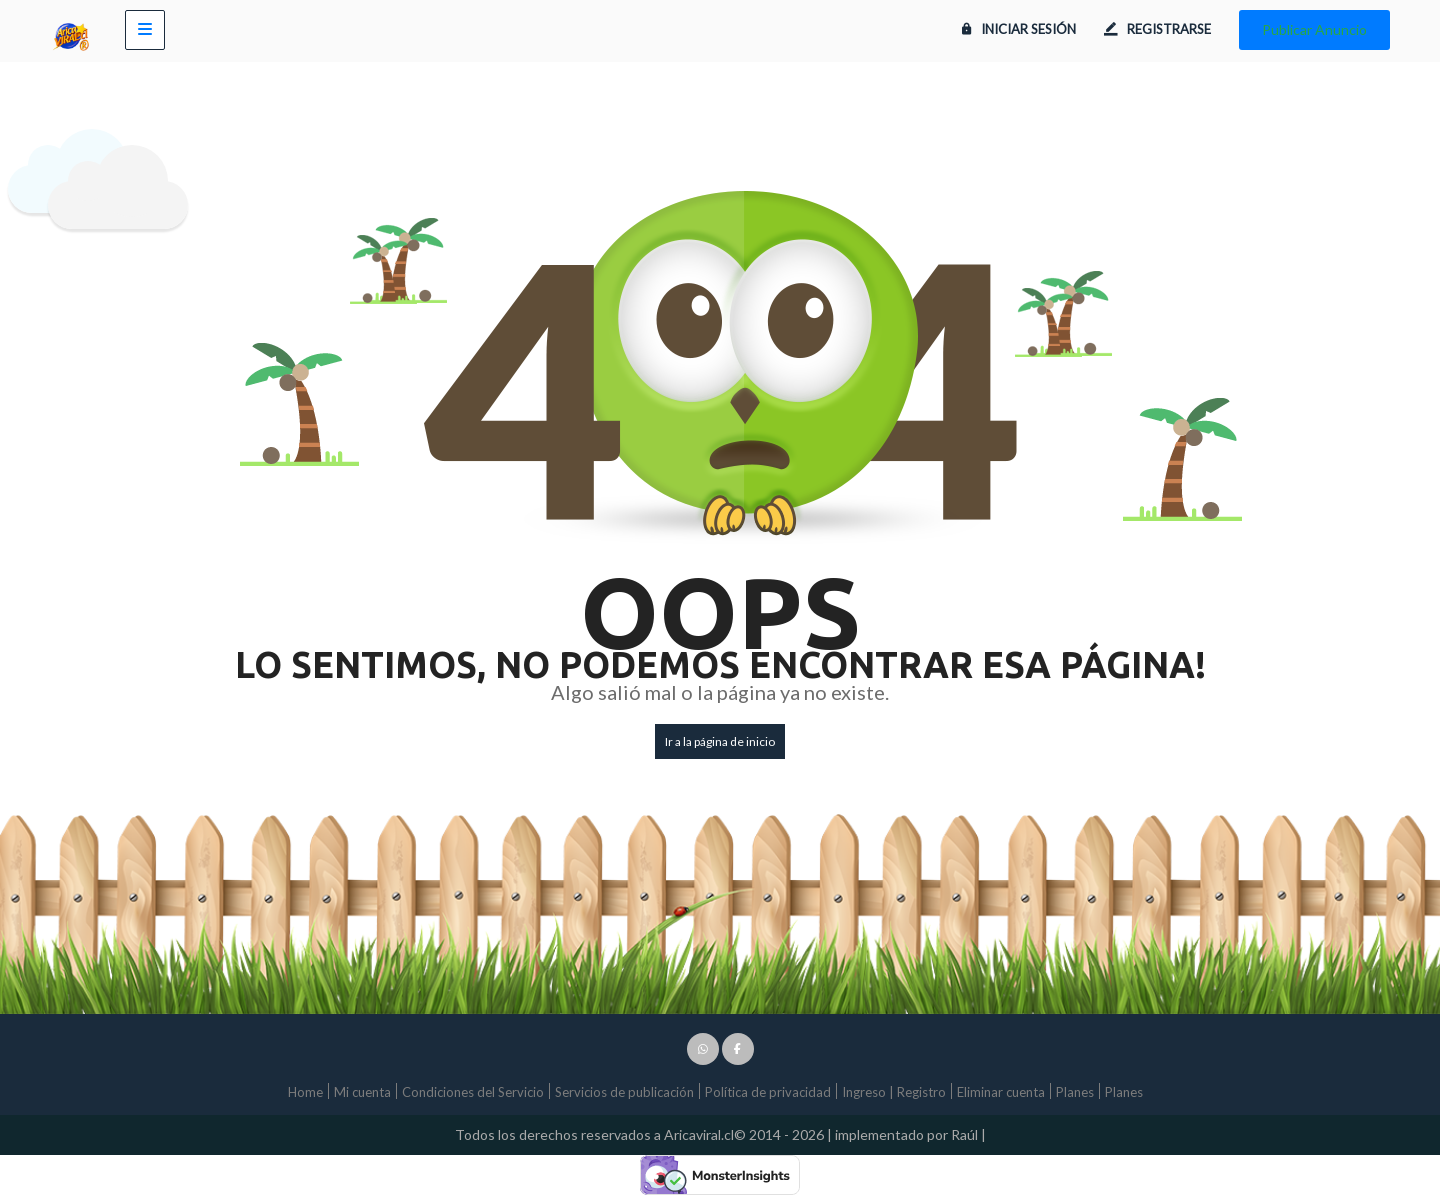 The height and width of the screenshot is (1195, 1440). I want to click on Iniciar sesión, so click(1019, 29).